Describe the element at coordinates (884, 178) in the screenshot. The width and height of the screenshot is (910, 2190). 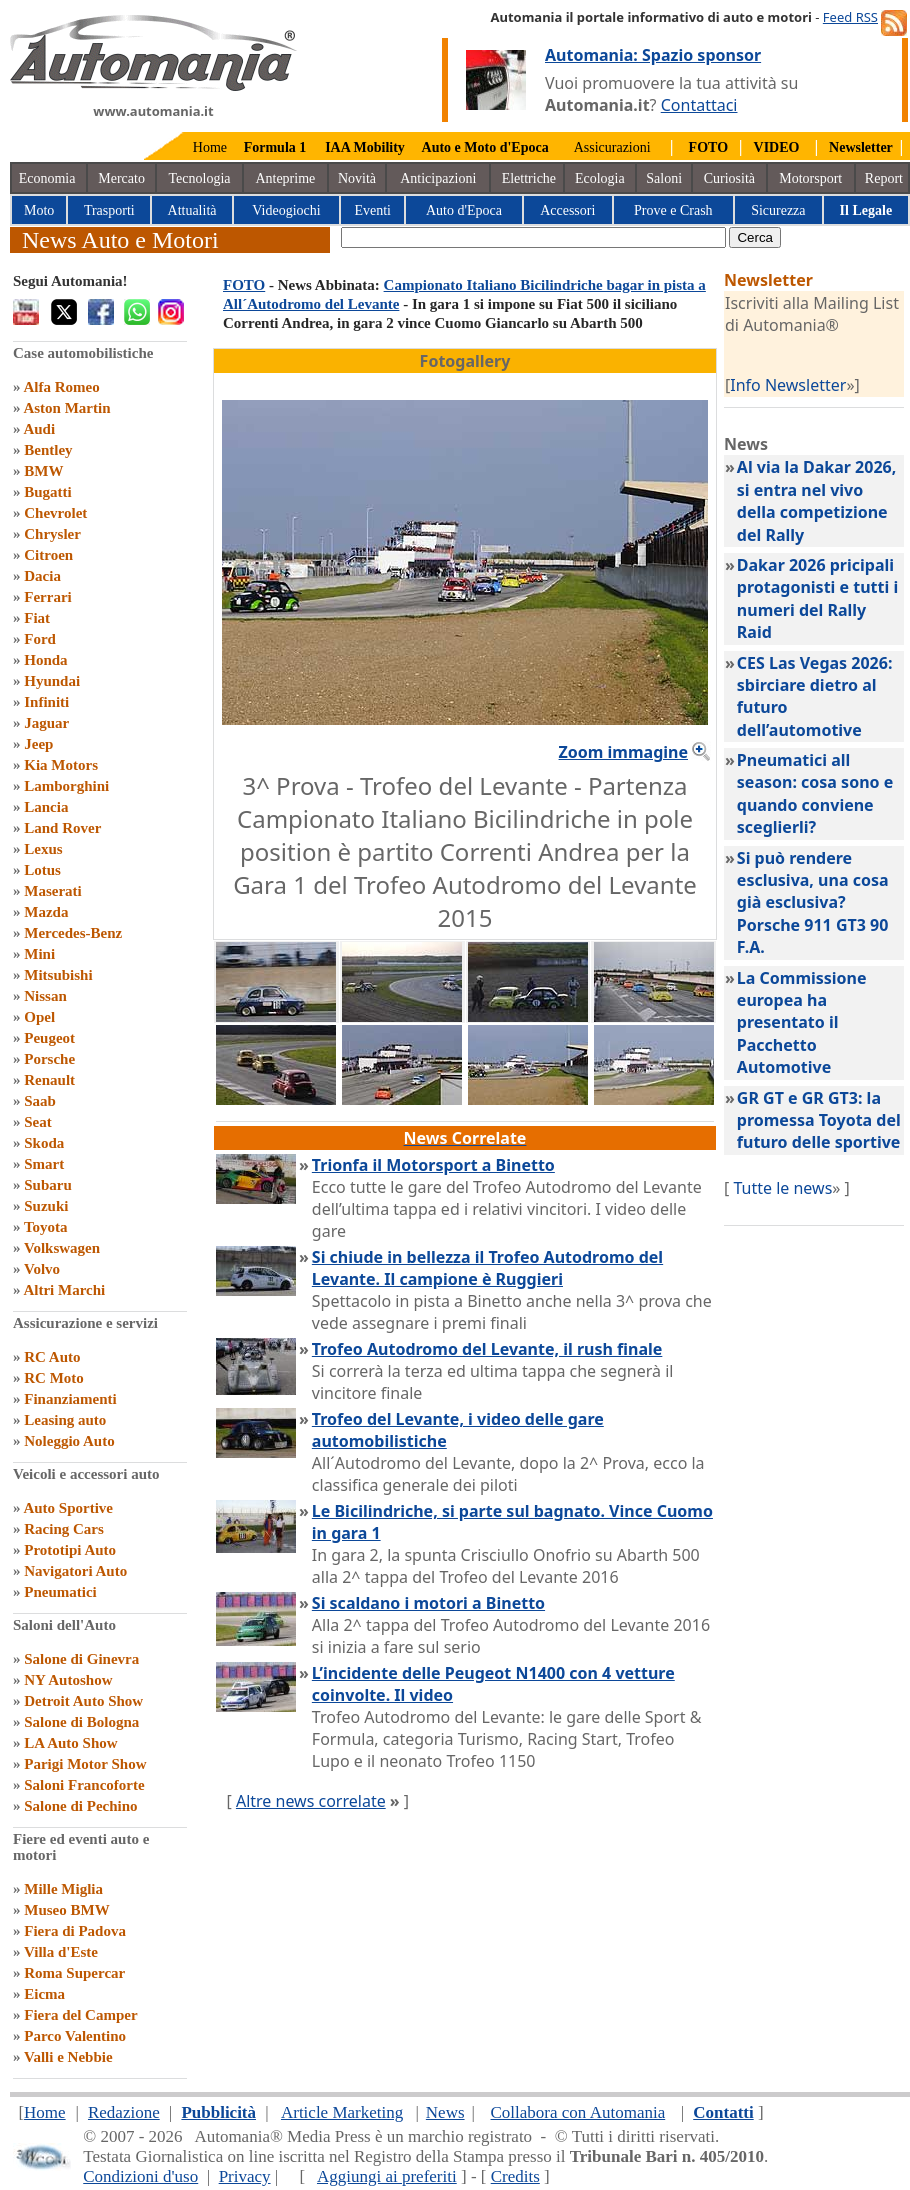
I see `Report` at that location.